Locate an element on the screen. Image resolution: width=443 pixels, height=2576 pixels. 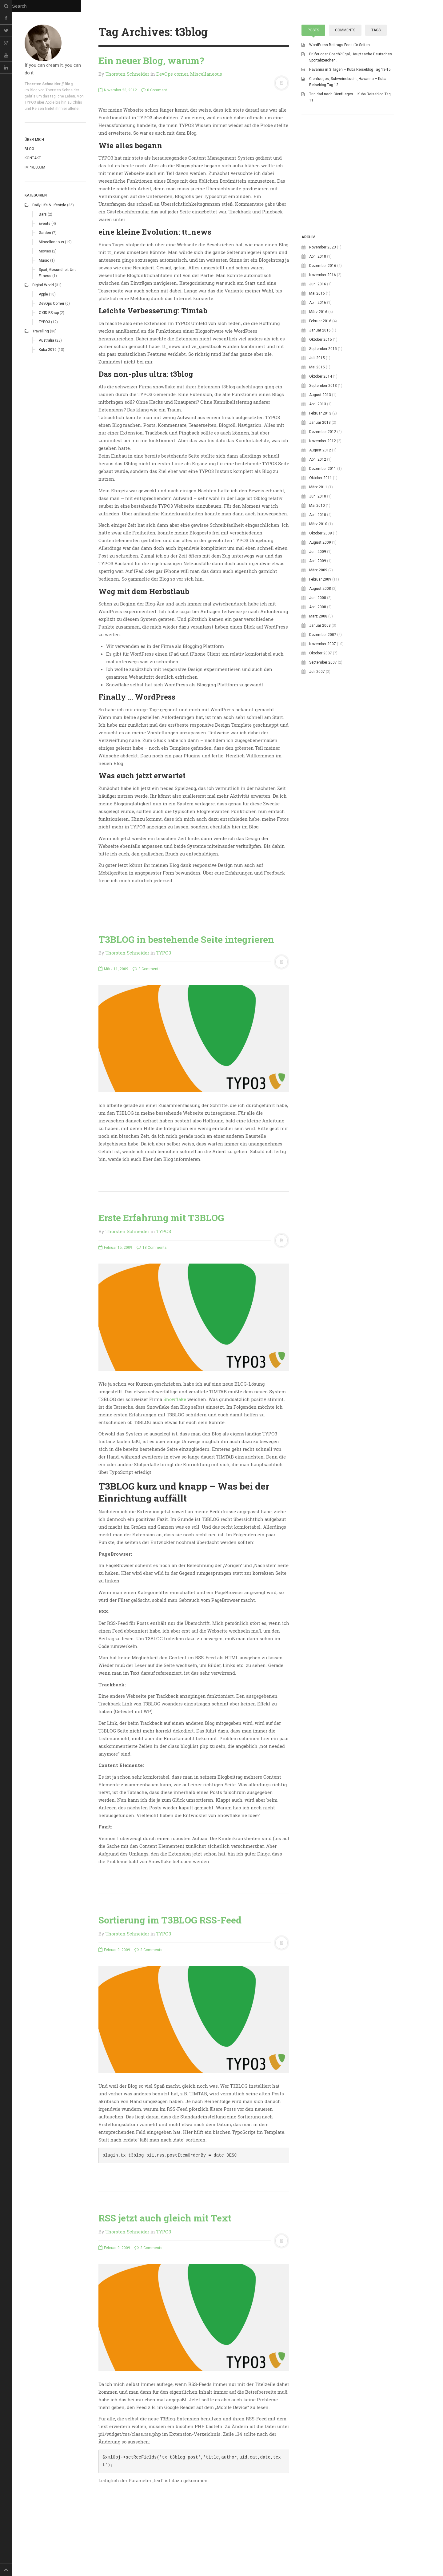
September 2013 is located at coordinates (323, 472).